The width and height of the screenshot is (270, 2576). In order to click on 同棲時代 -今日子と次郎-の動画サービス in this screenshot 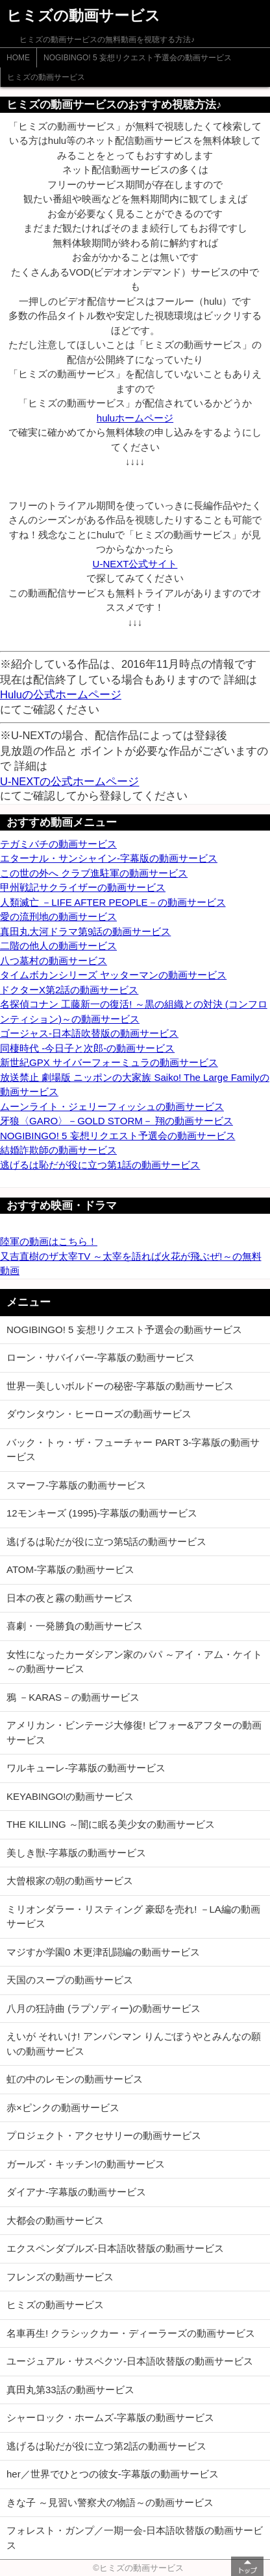, I will do `click(87, 1048)`.